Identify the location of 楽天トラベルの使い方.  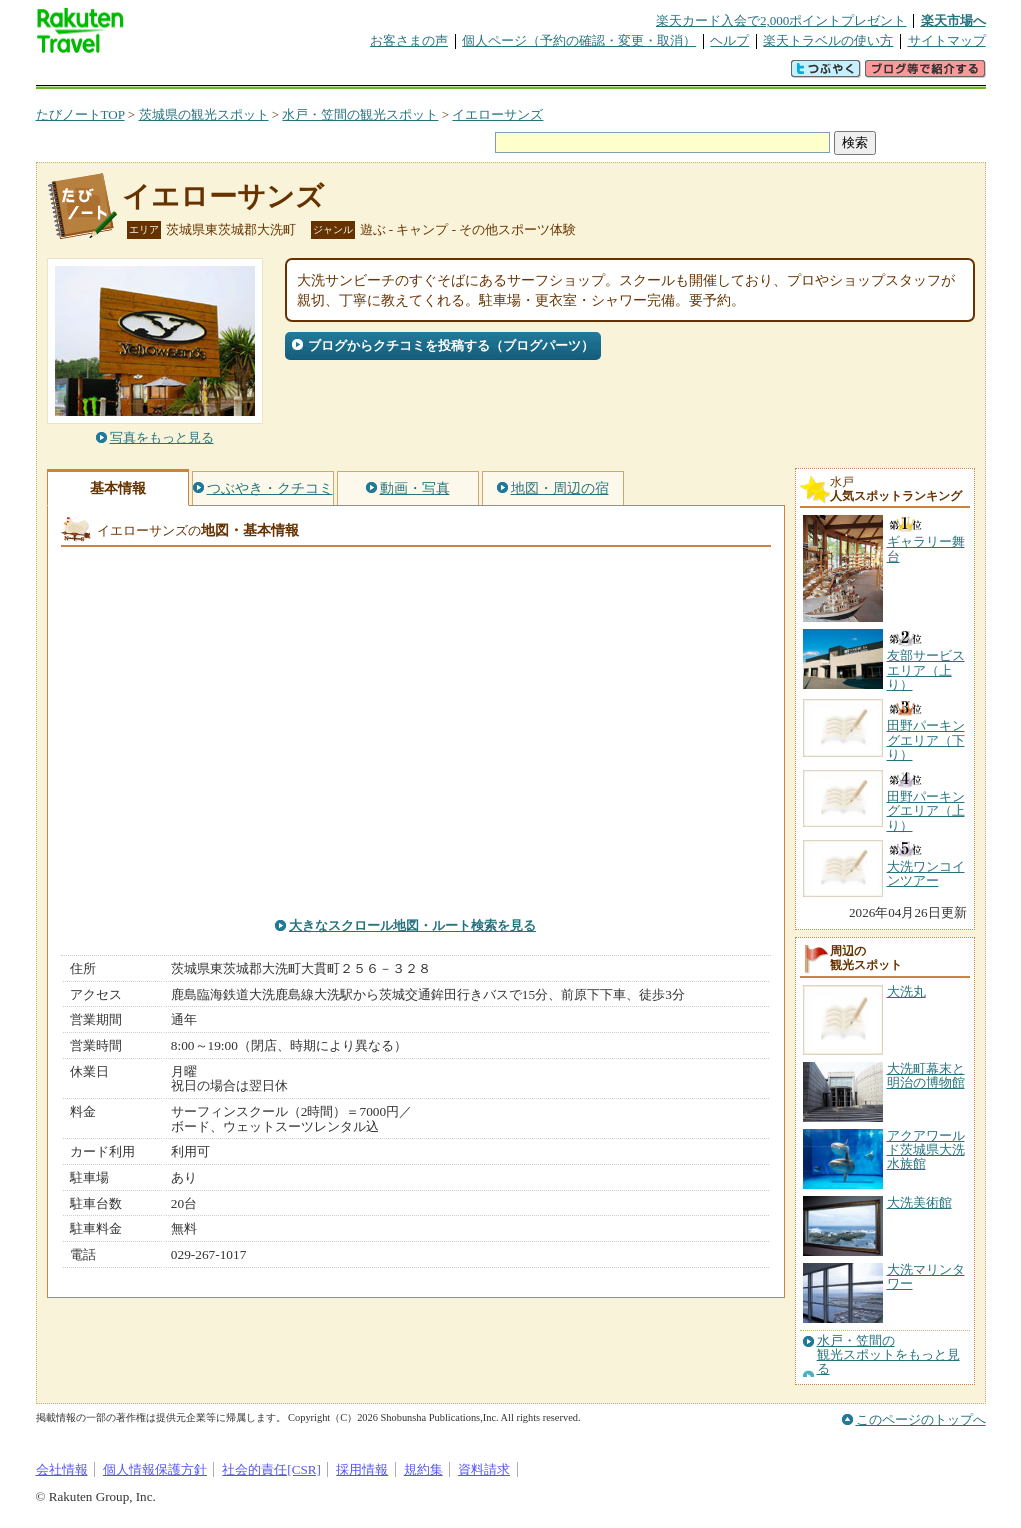
(828, 40).